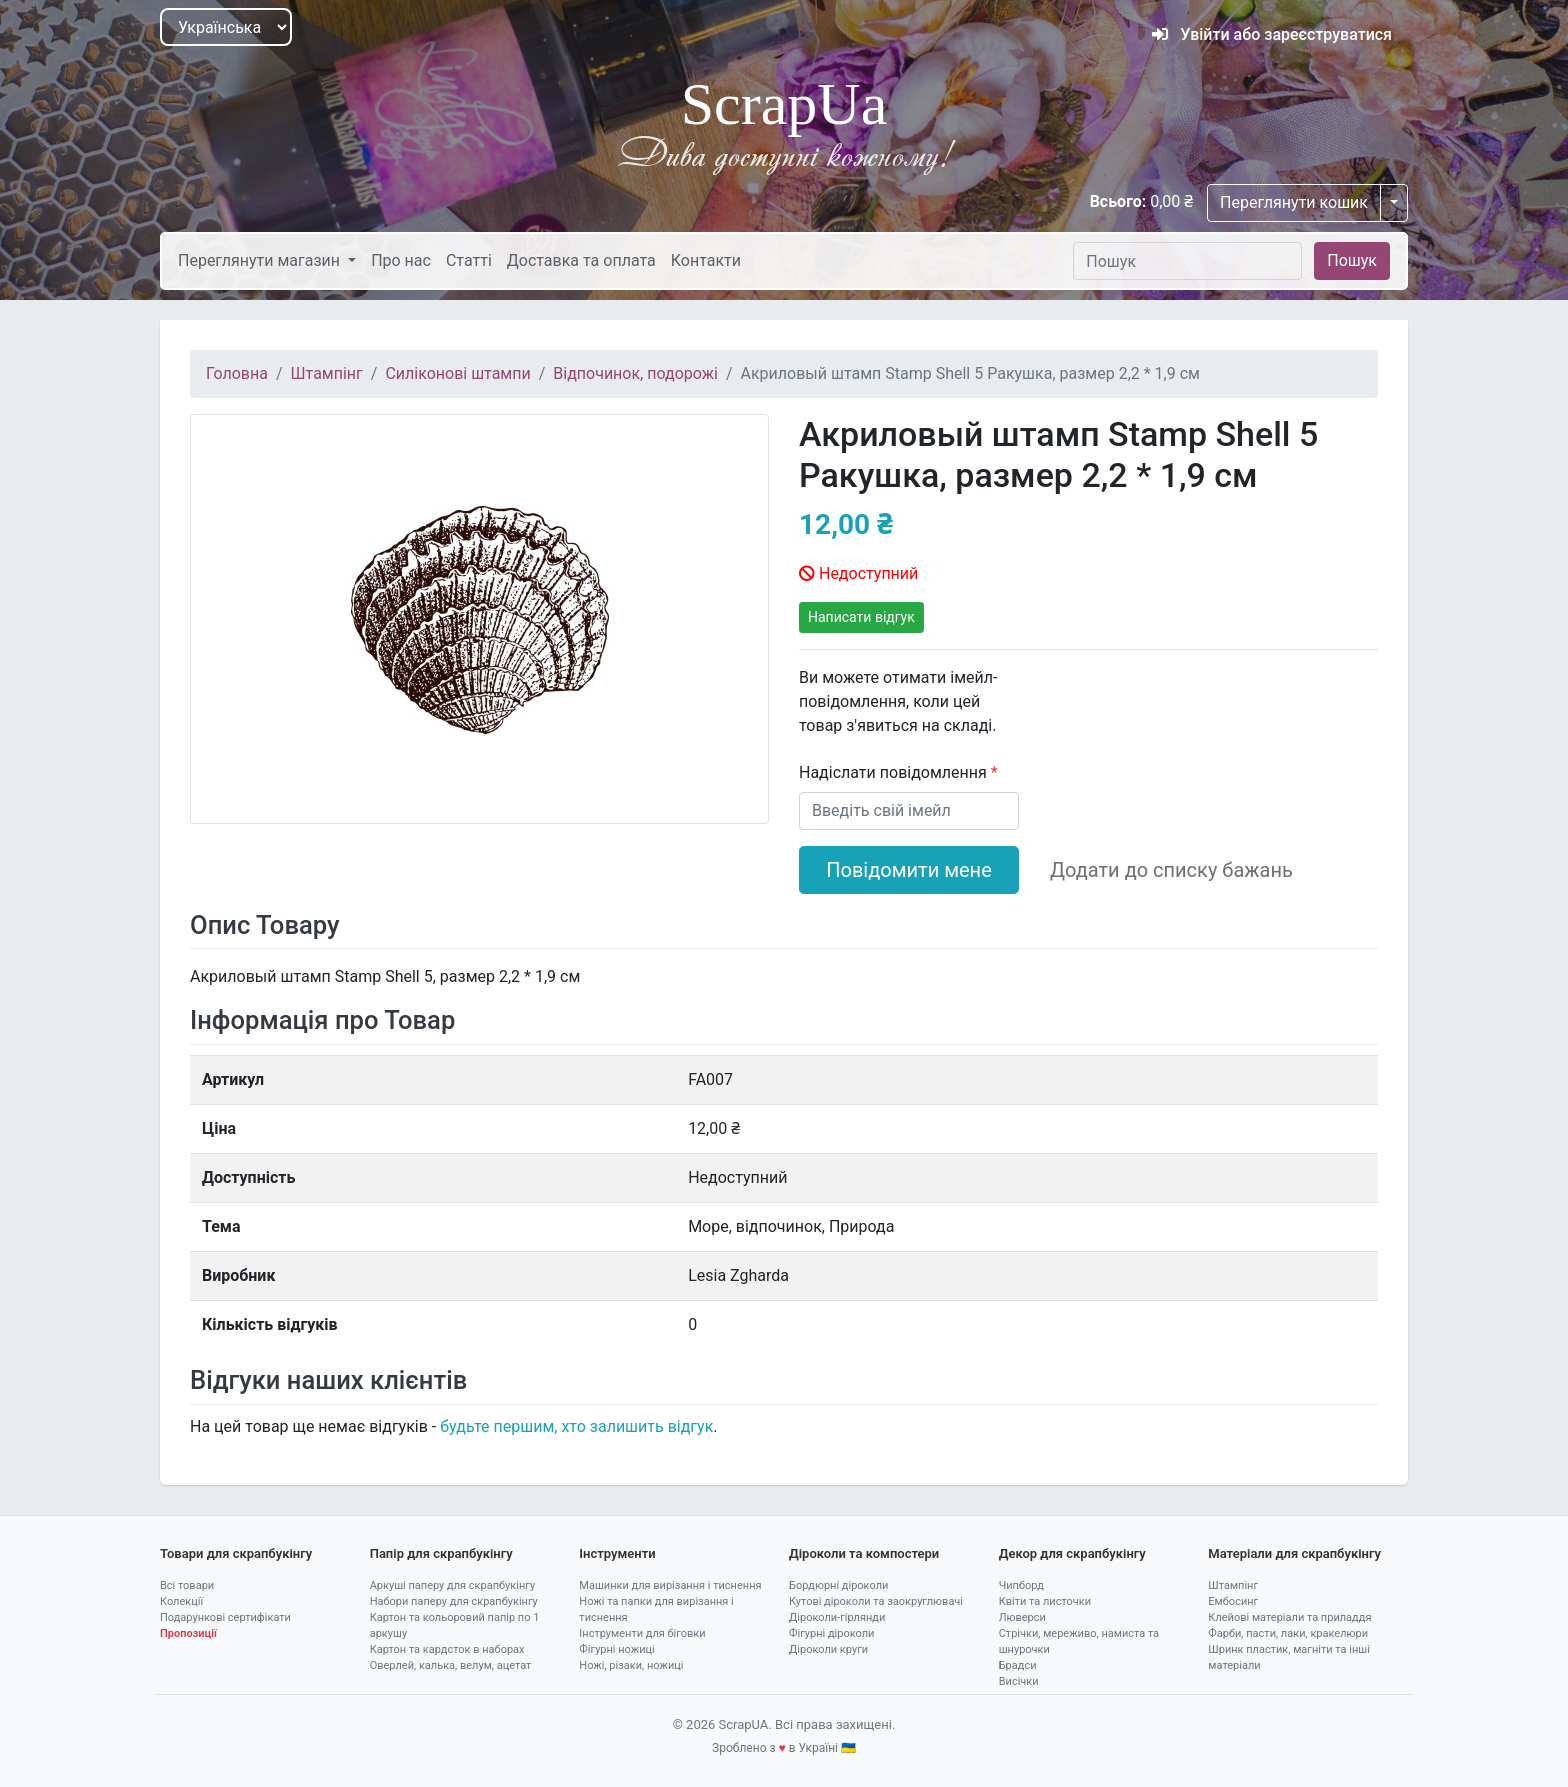 The width and height of the screenshot is (1568, 1787). What do you see at coordinates (1187, 261) in the screenshot?
I see `[Пошук]` at bounding box center [1187, 261].